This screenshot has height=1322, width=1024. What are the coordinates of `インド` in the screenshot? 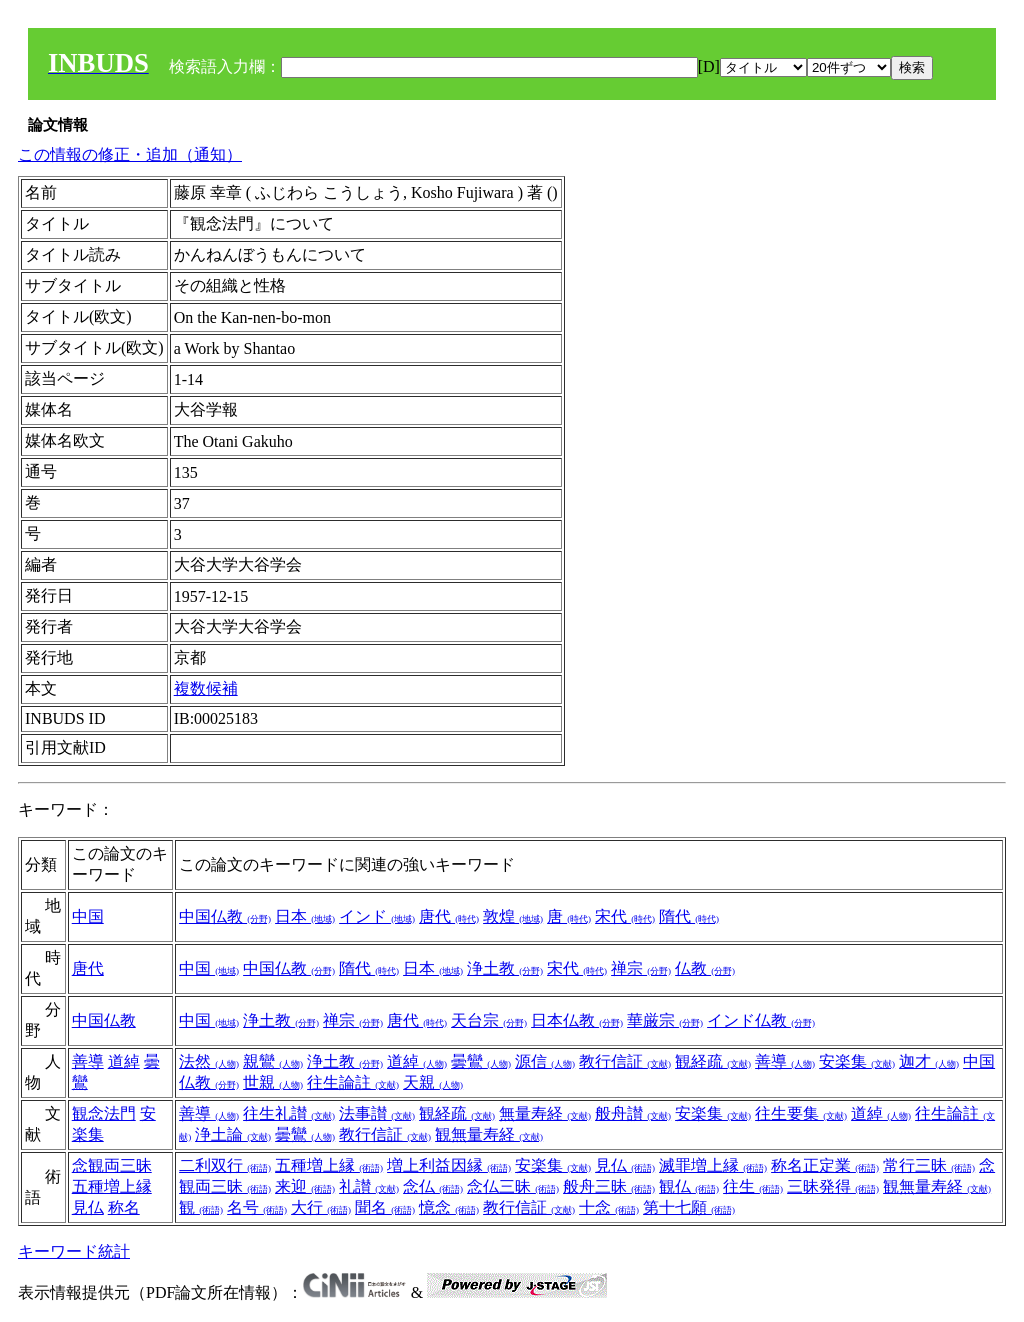 It's located at (377, 916).